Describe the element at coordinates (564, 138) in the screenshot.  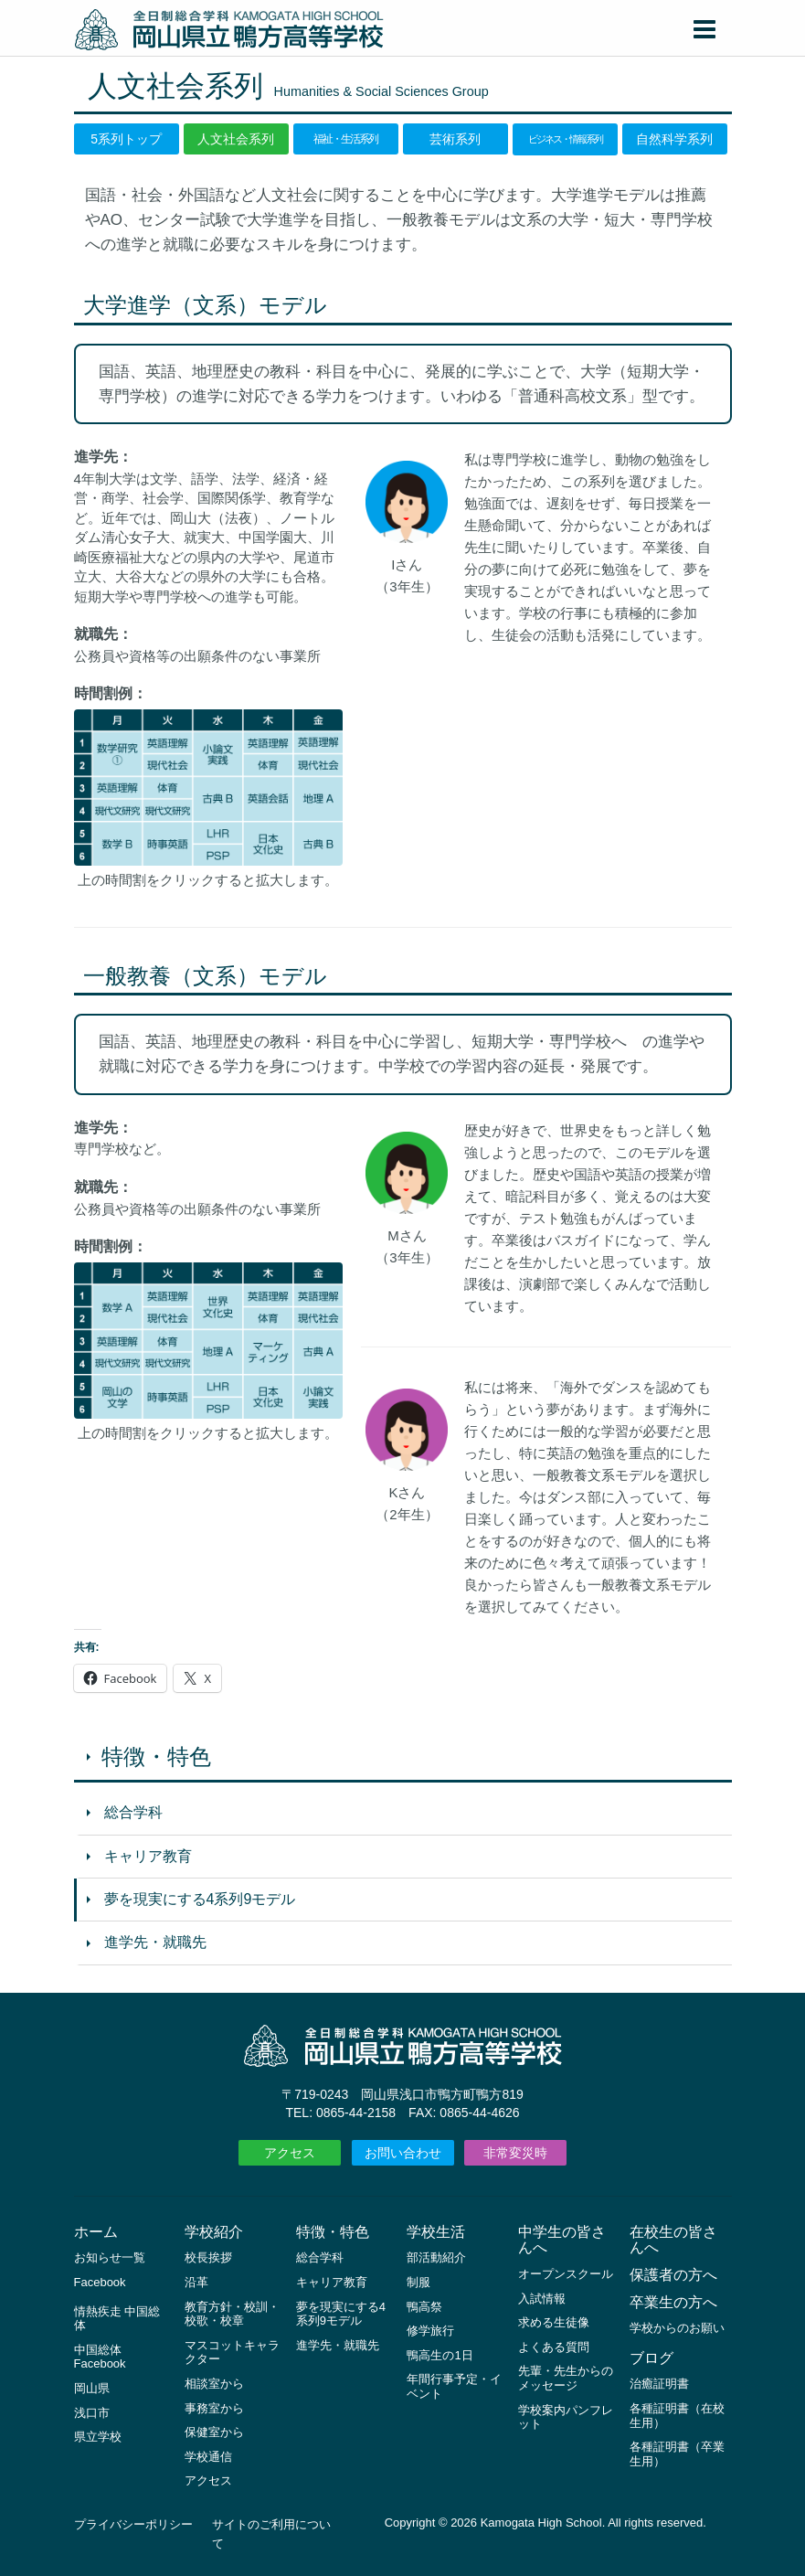
I see `ビジネス・情報系列` at that location.